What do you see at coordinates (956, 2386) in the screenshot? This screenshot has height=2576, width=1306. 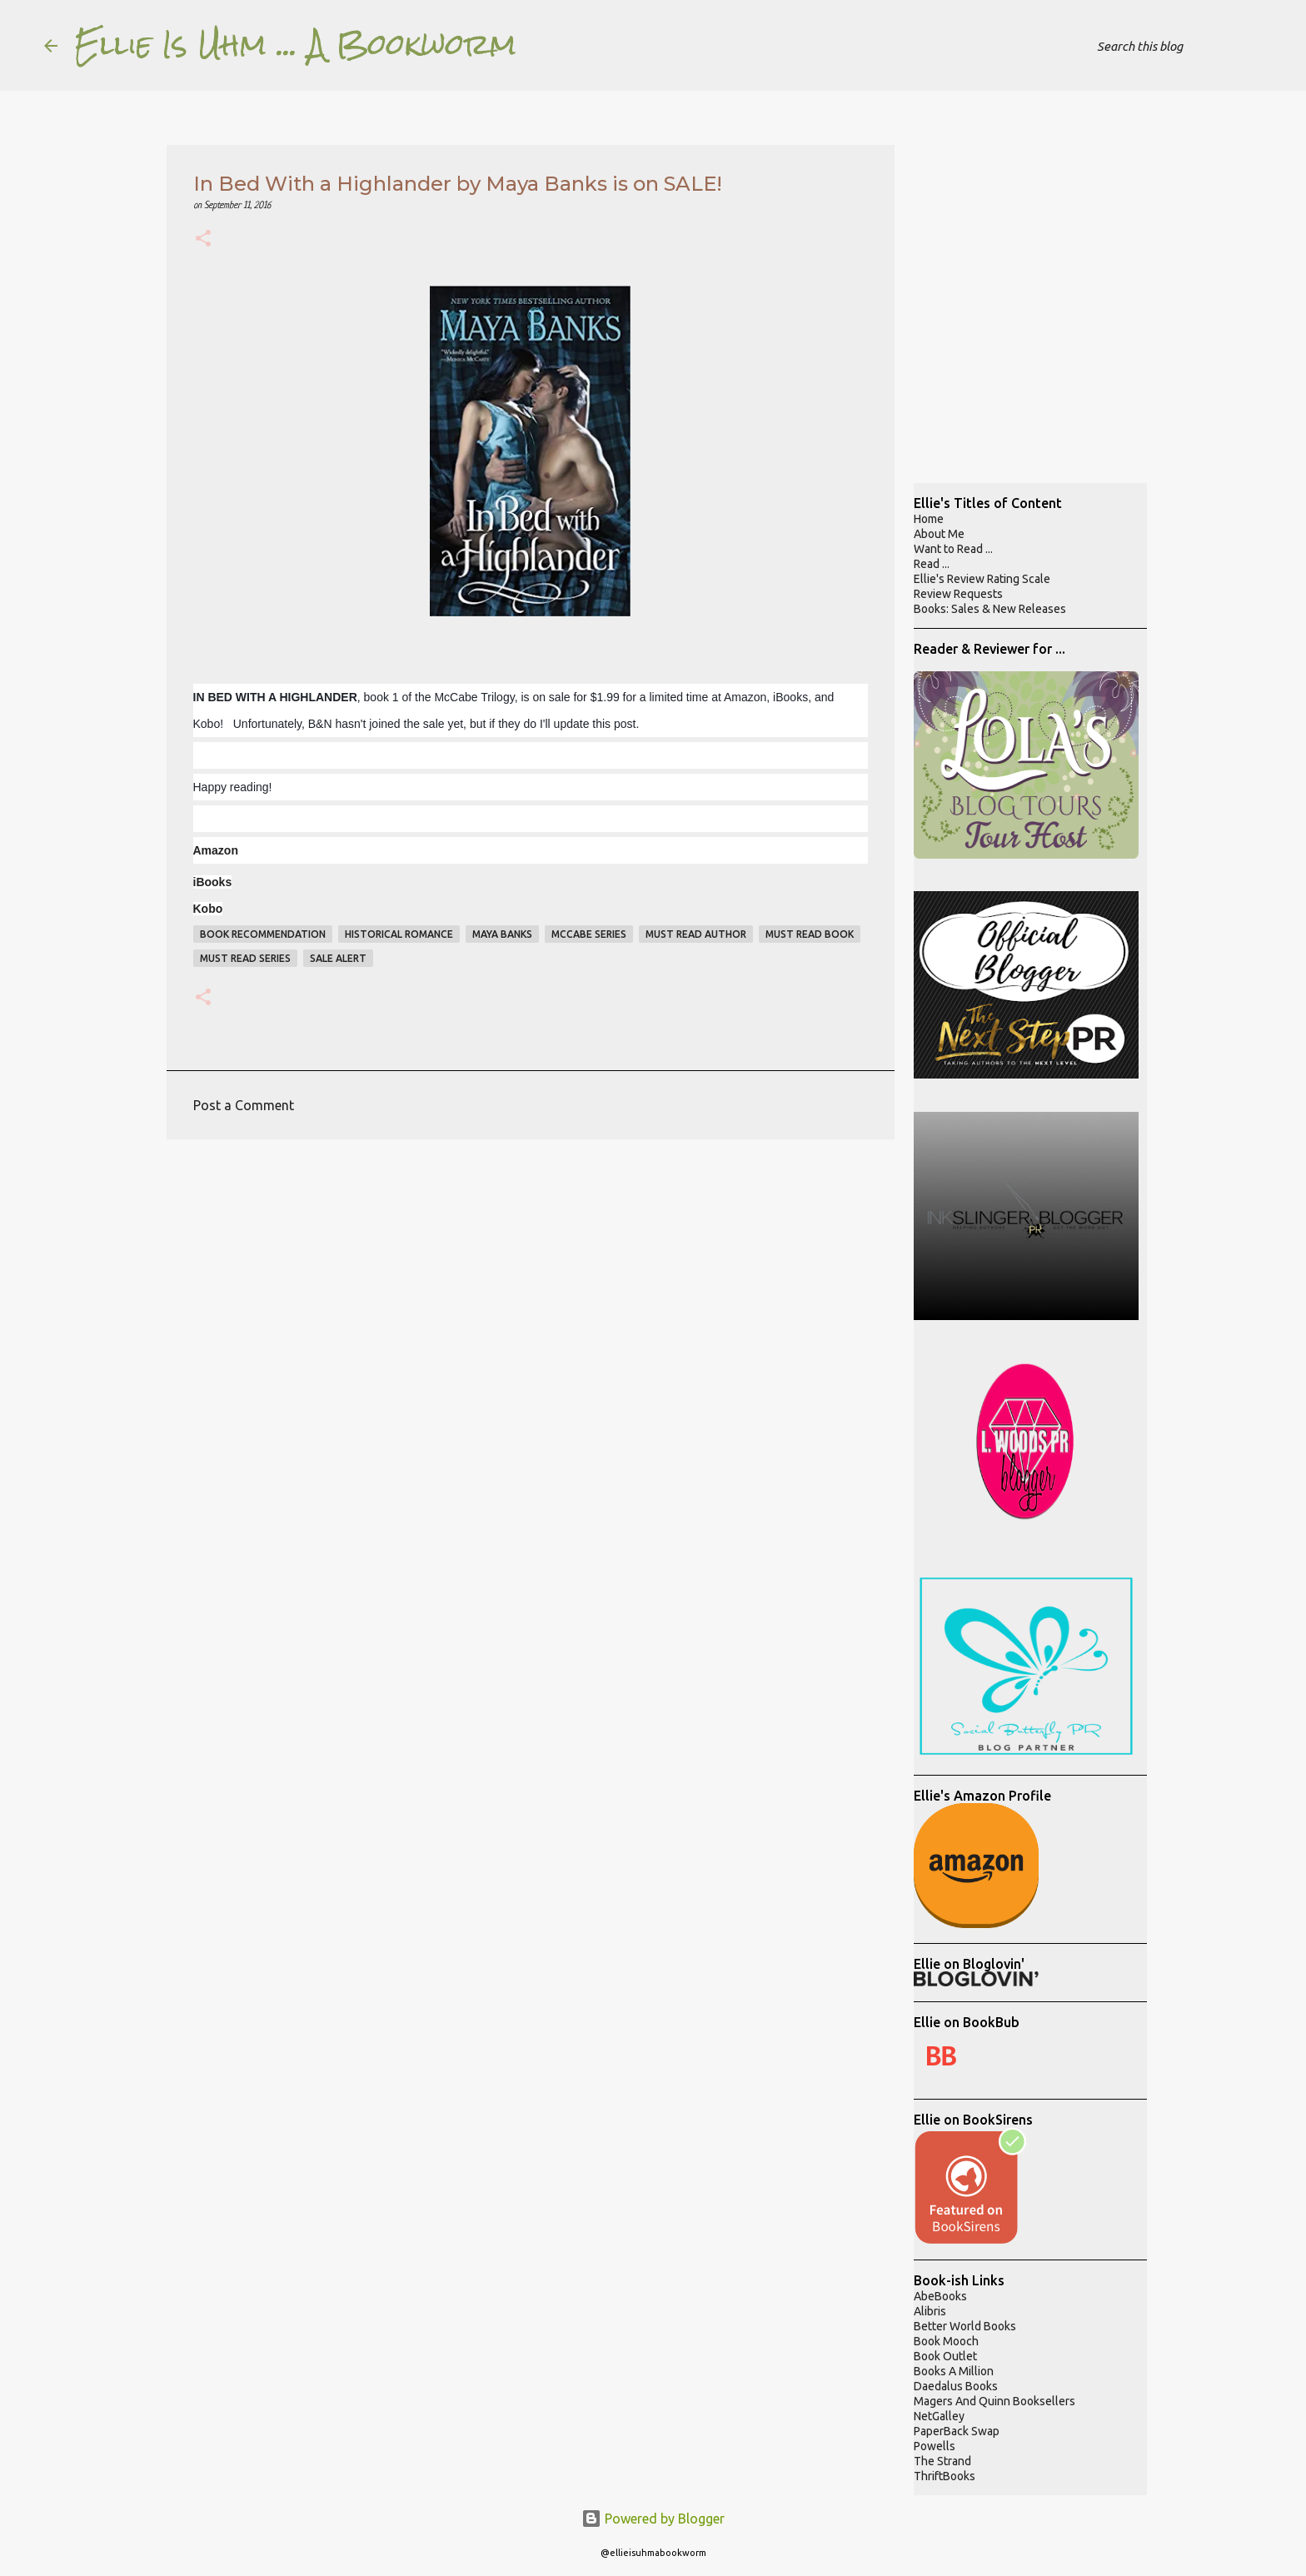 I see `Daedalus Books` at bounding box center [956, 2386].